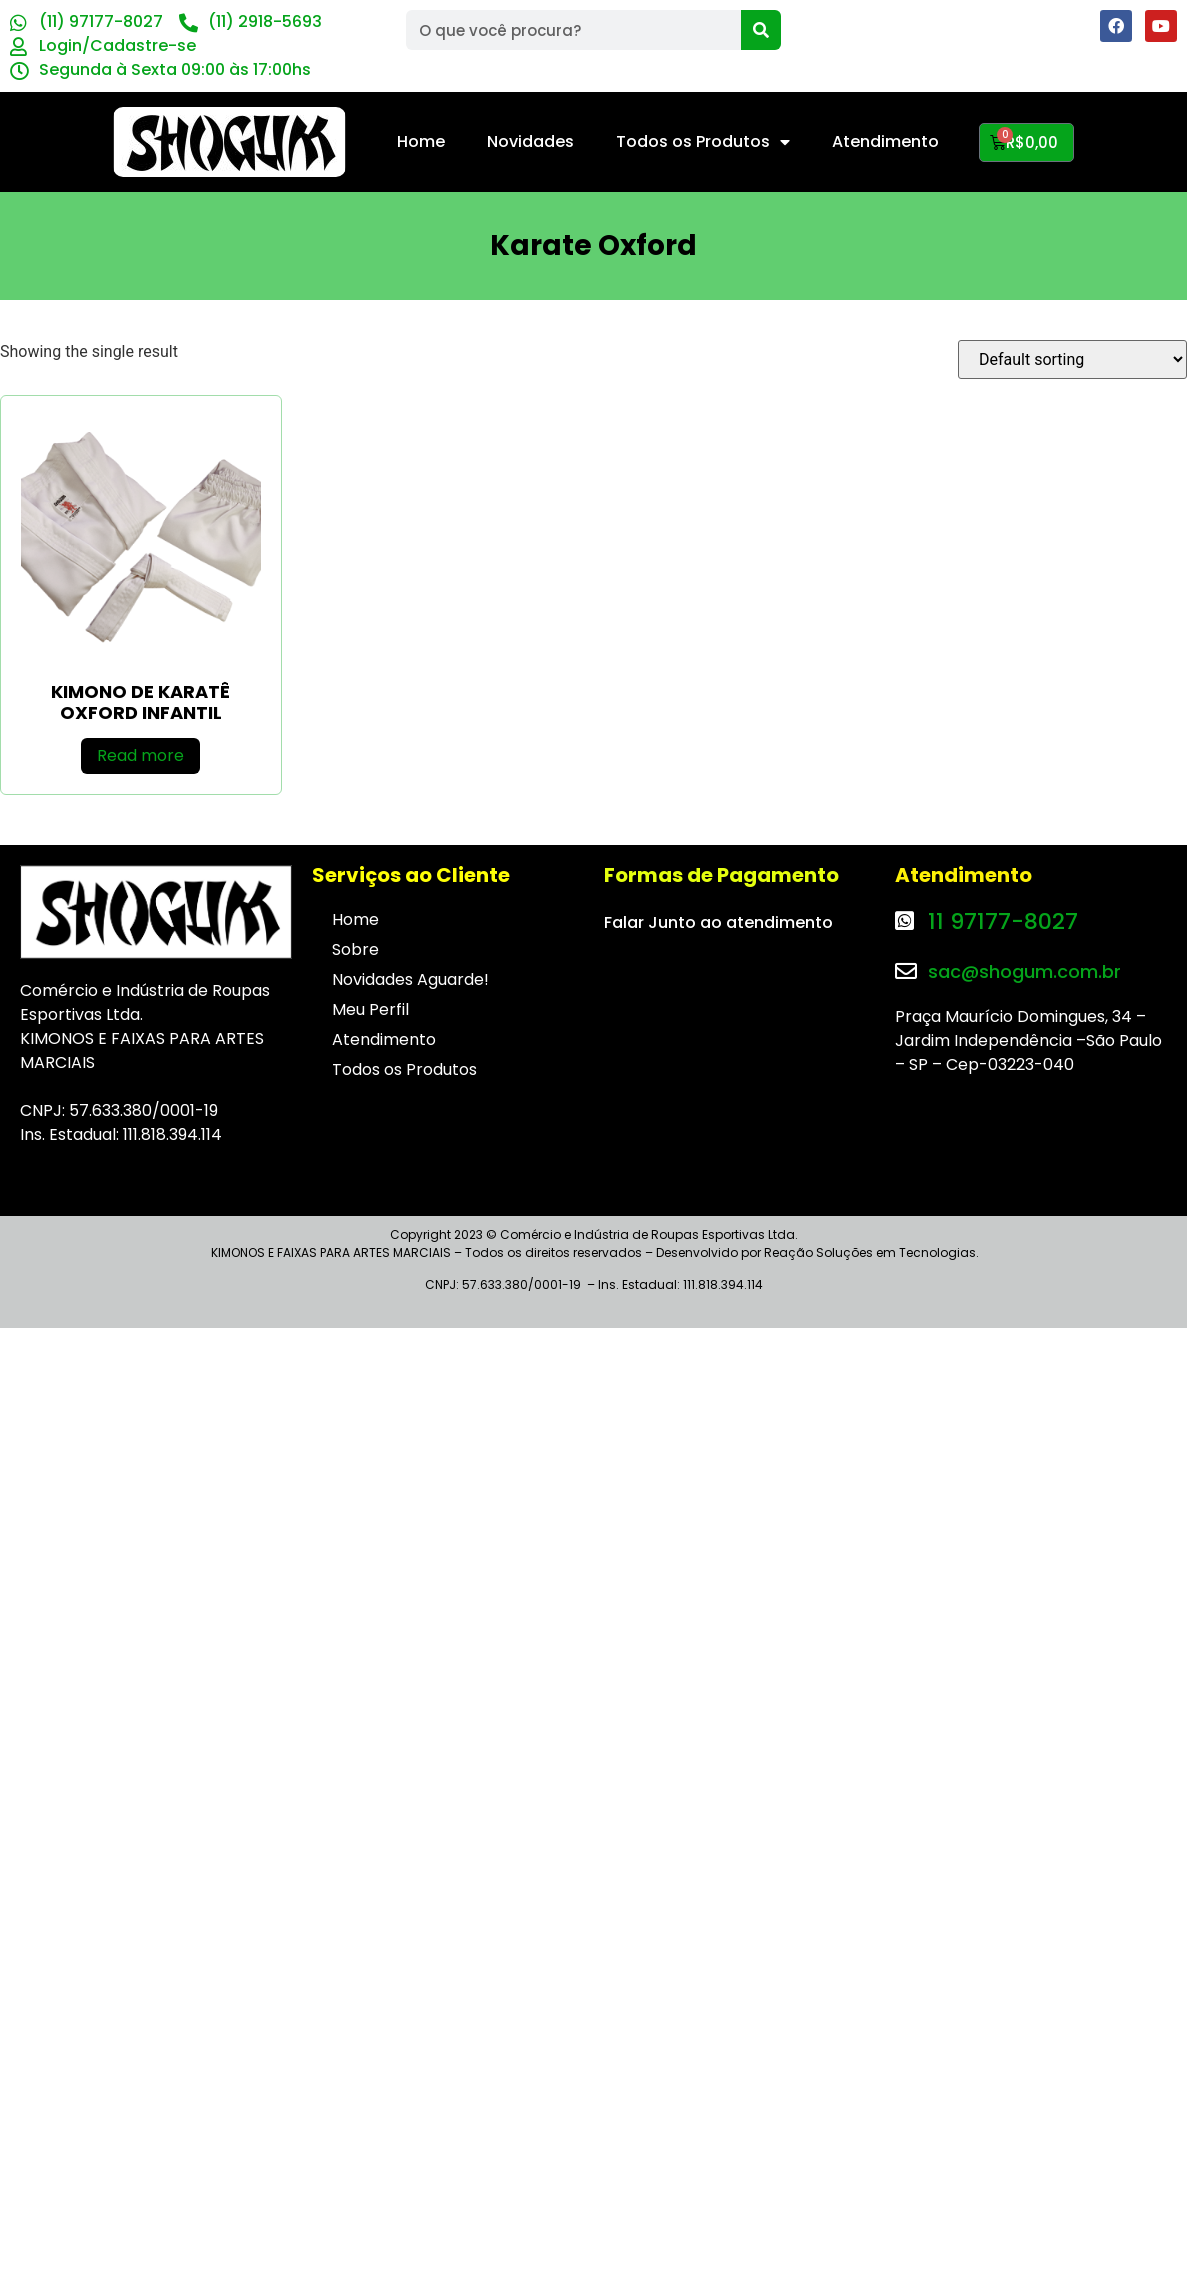 The height and width of the screenshot is (2281, 1187). I want to click on Home, so click(421, 141).